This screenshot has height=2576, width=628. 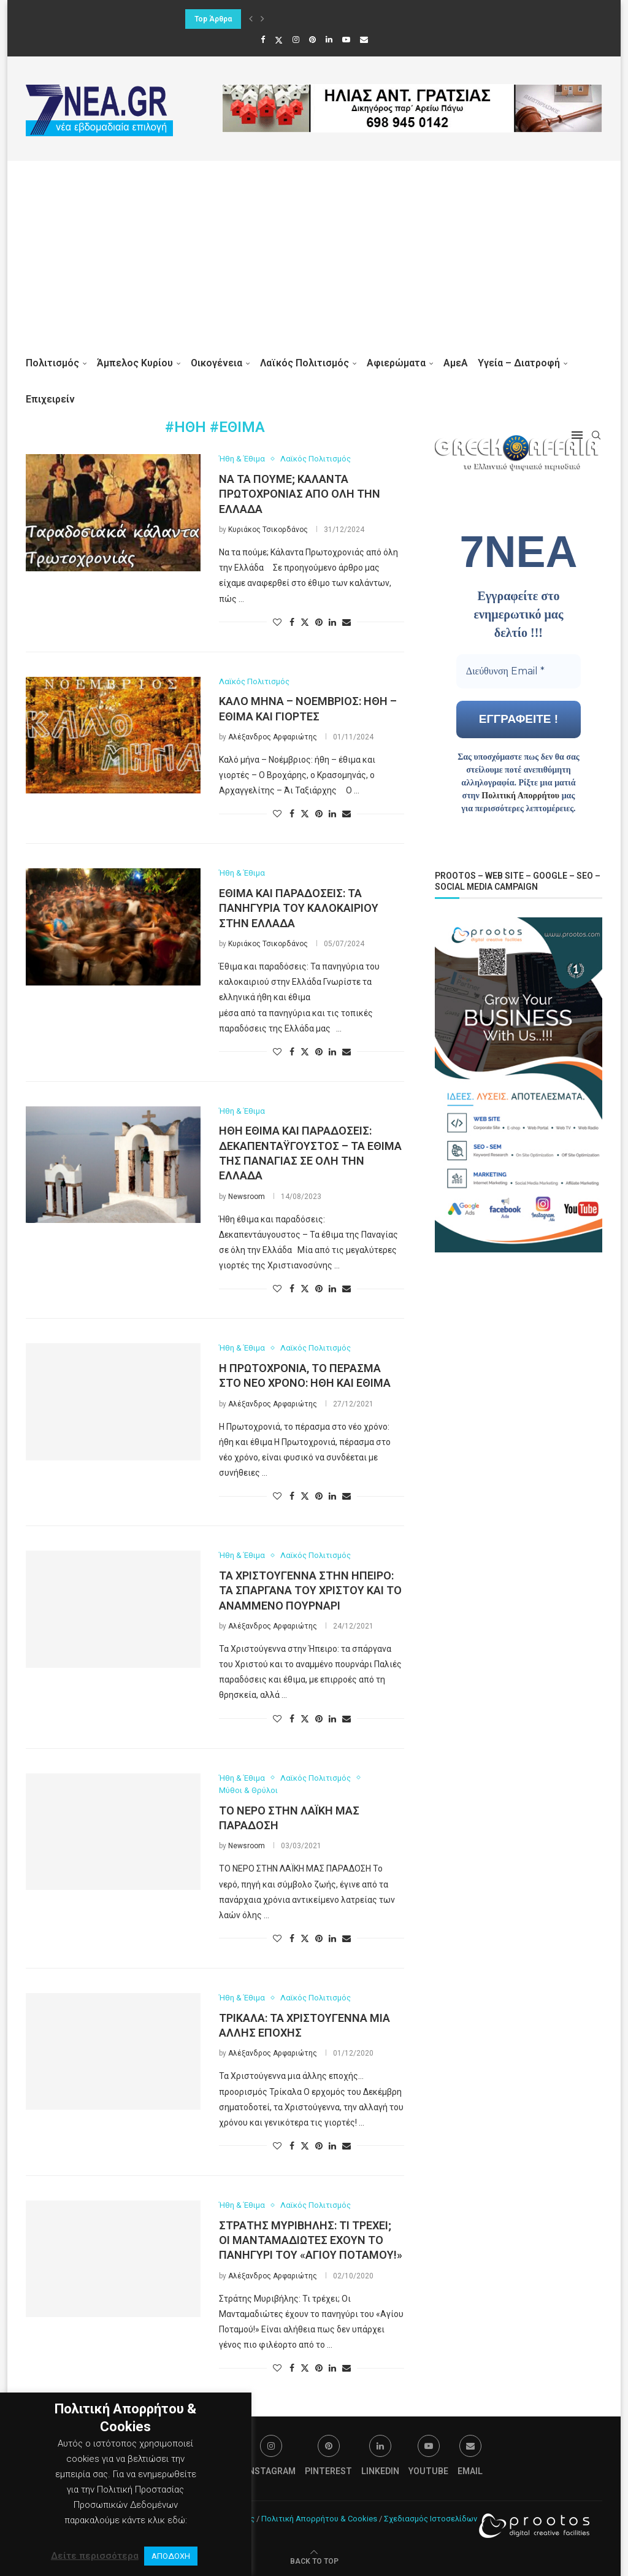 What do you see at coordinates (520, 795) in the screenshot?
I see `Πολιτική Απορρήτου` at bounding box center [520, 795].